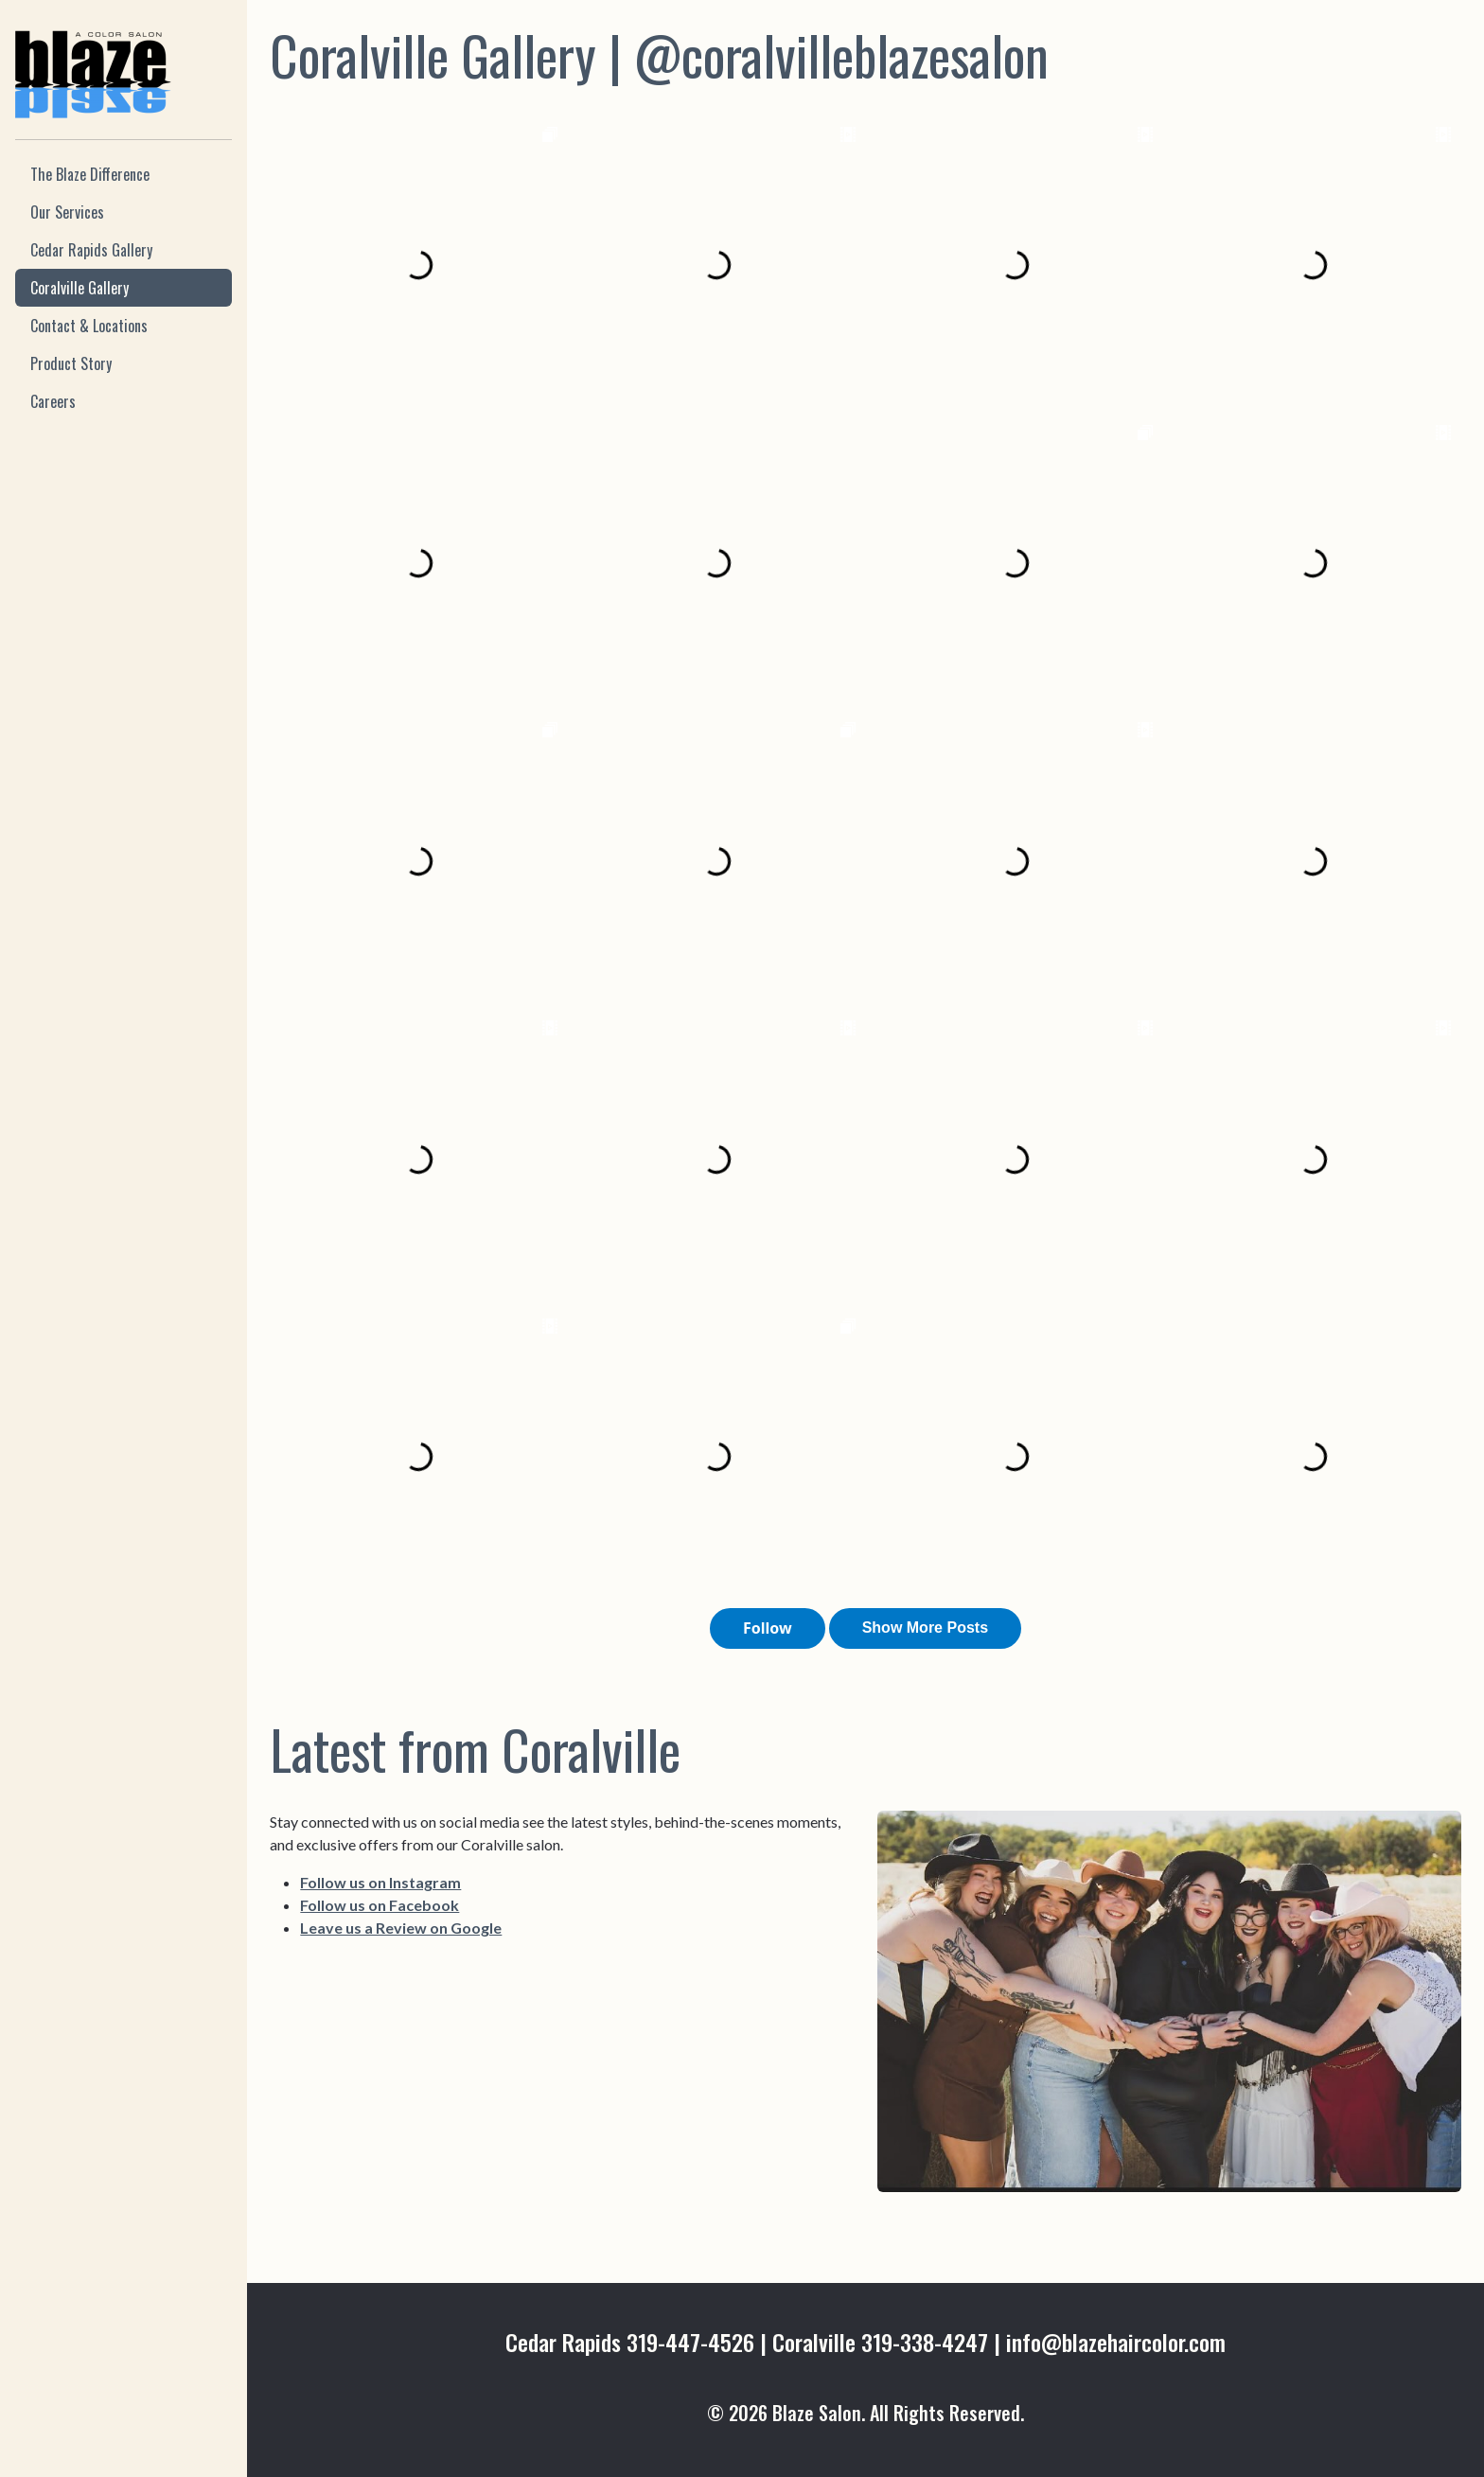  What do you see at coordinates (71, 363) in the screenshot?
I see `Product Story` at bounding box center [71, 363].